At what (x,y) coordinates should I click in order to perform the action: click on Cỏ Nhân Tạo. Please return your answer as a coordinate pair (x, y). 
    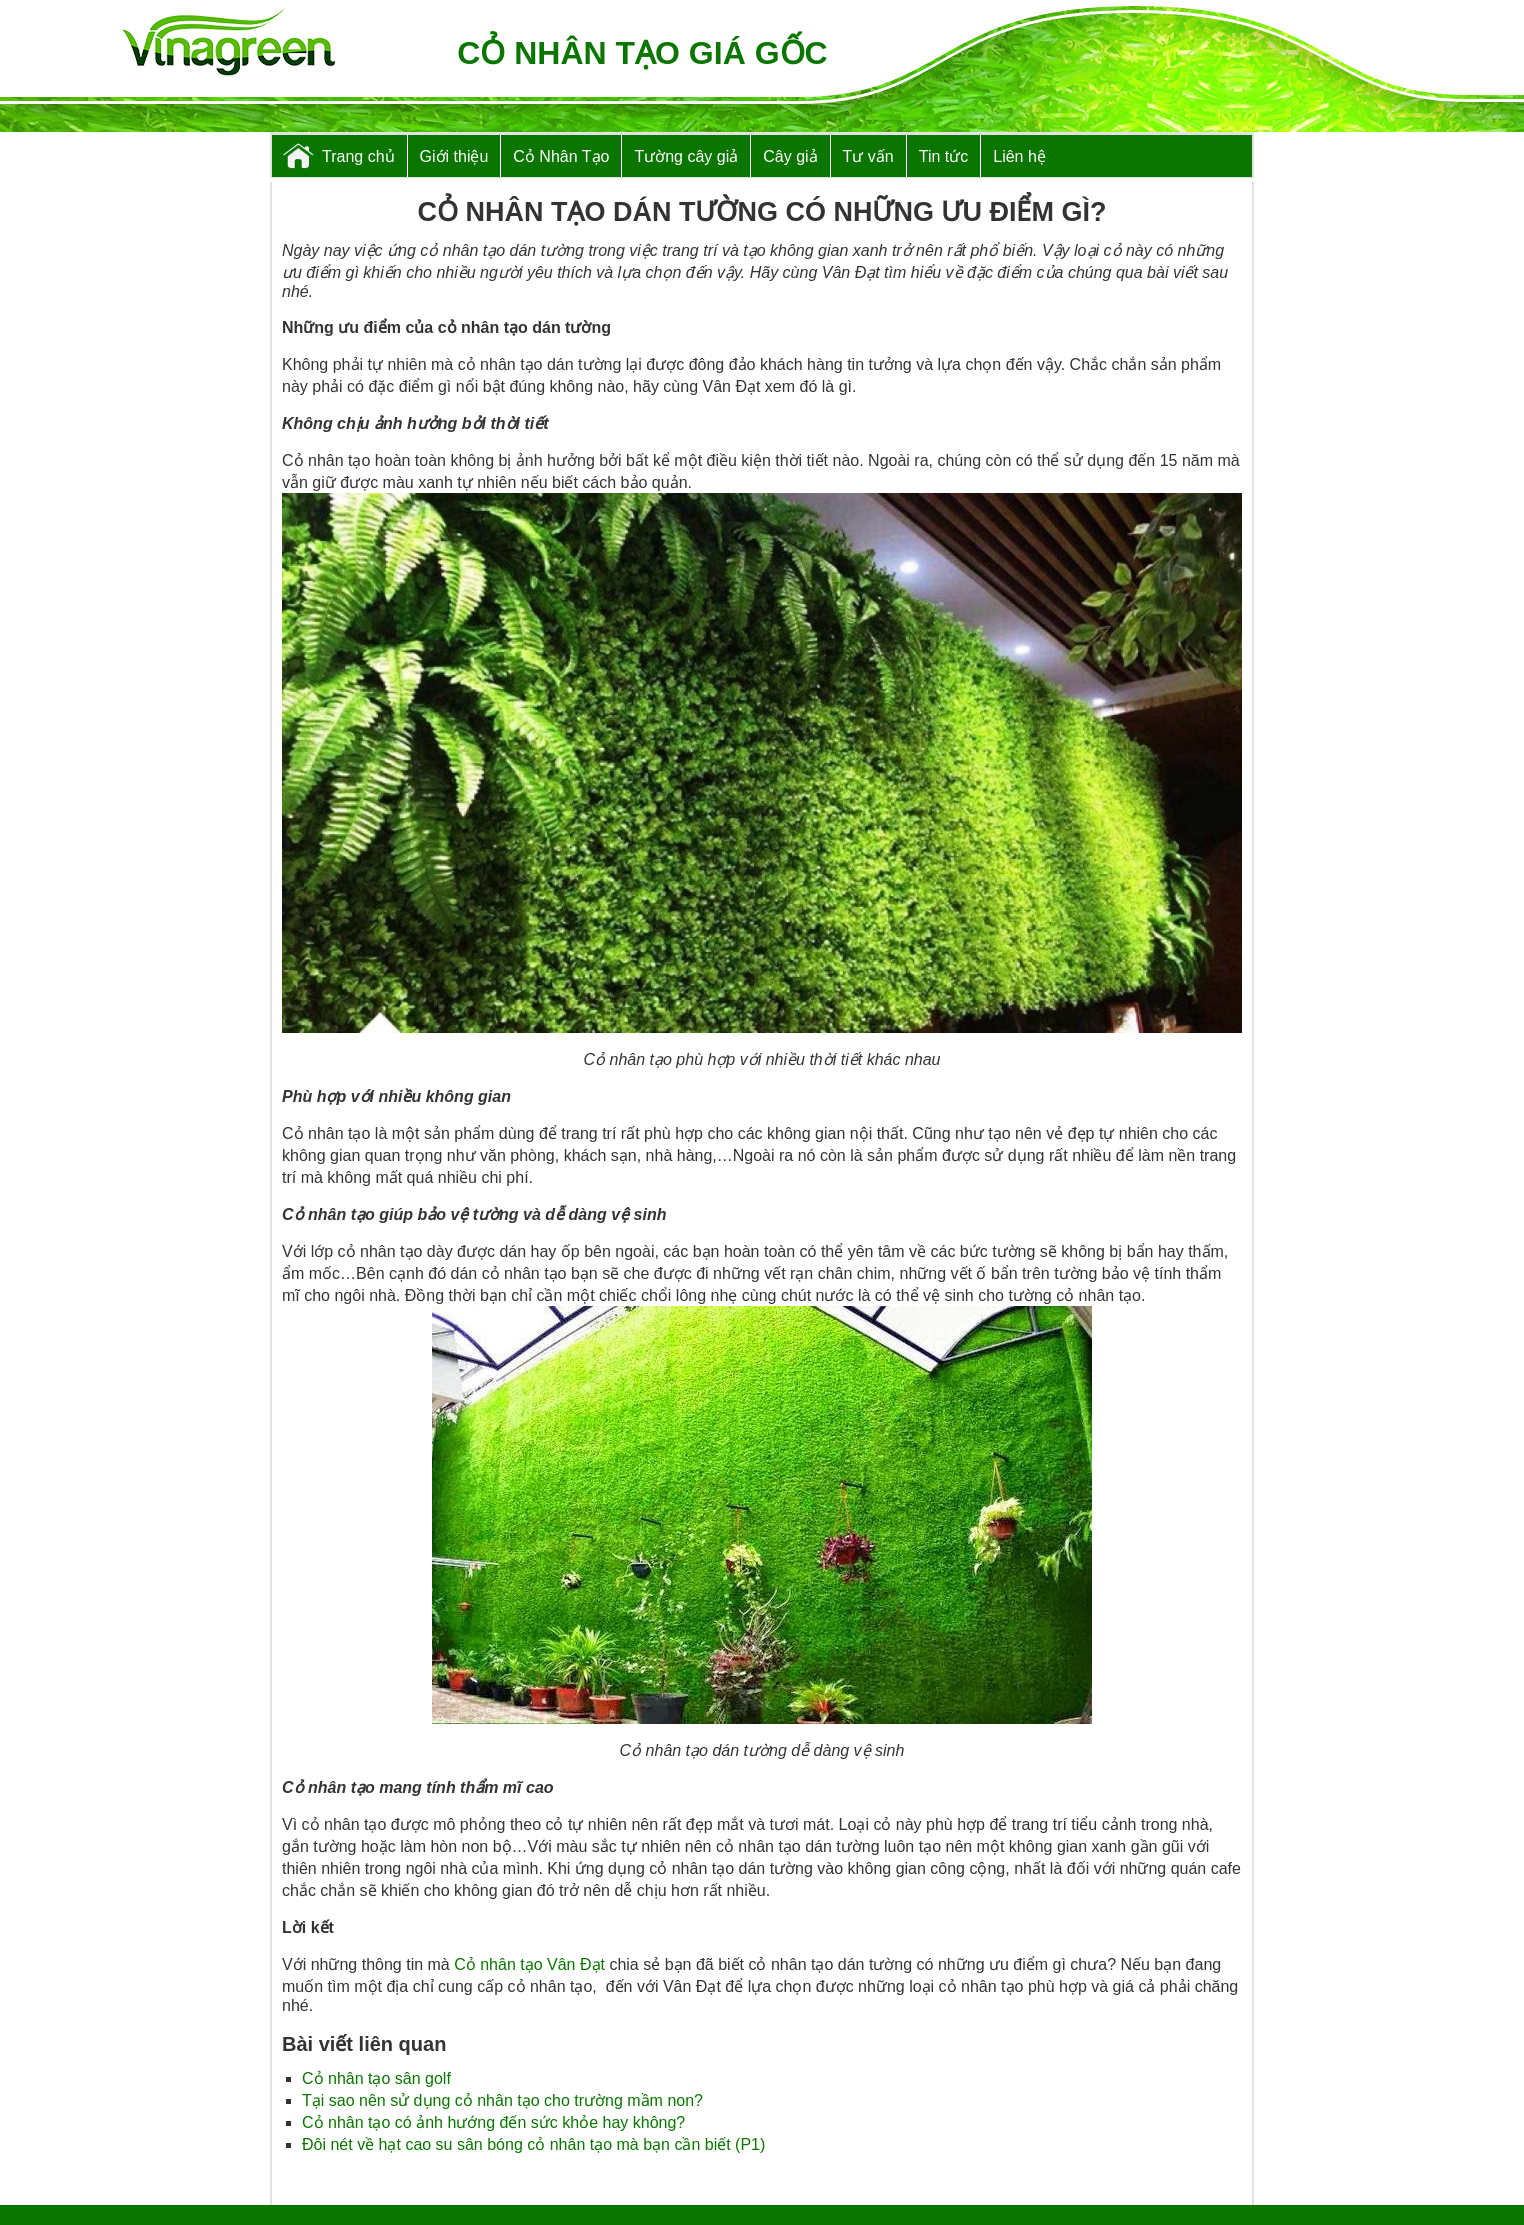
    Looking at the image, I should click on (561, 156).